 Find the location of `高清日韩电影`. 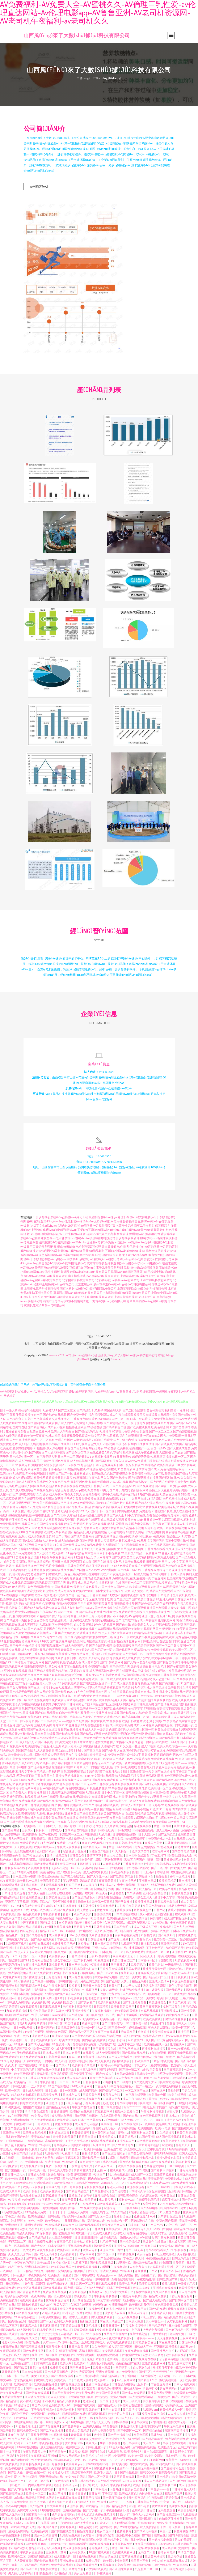

高清日韩电影 is located at coordinates (18, 1768).